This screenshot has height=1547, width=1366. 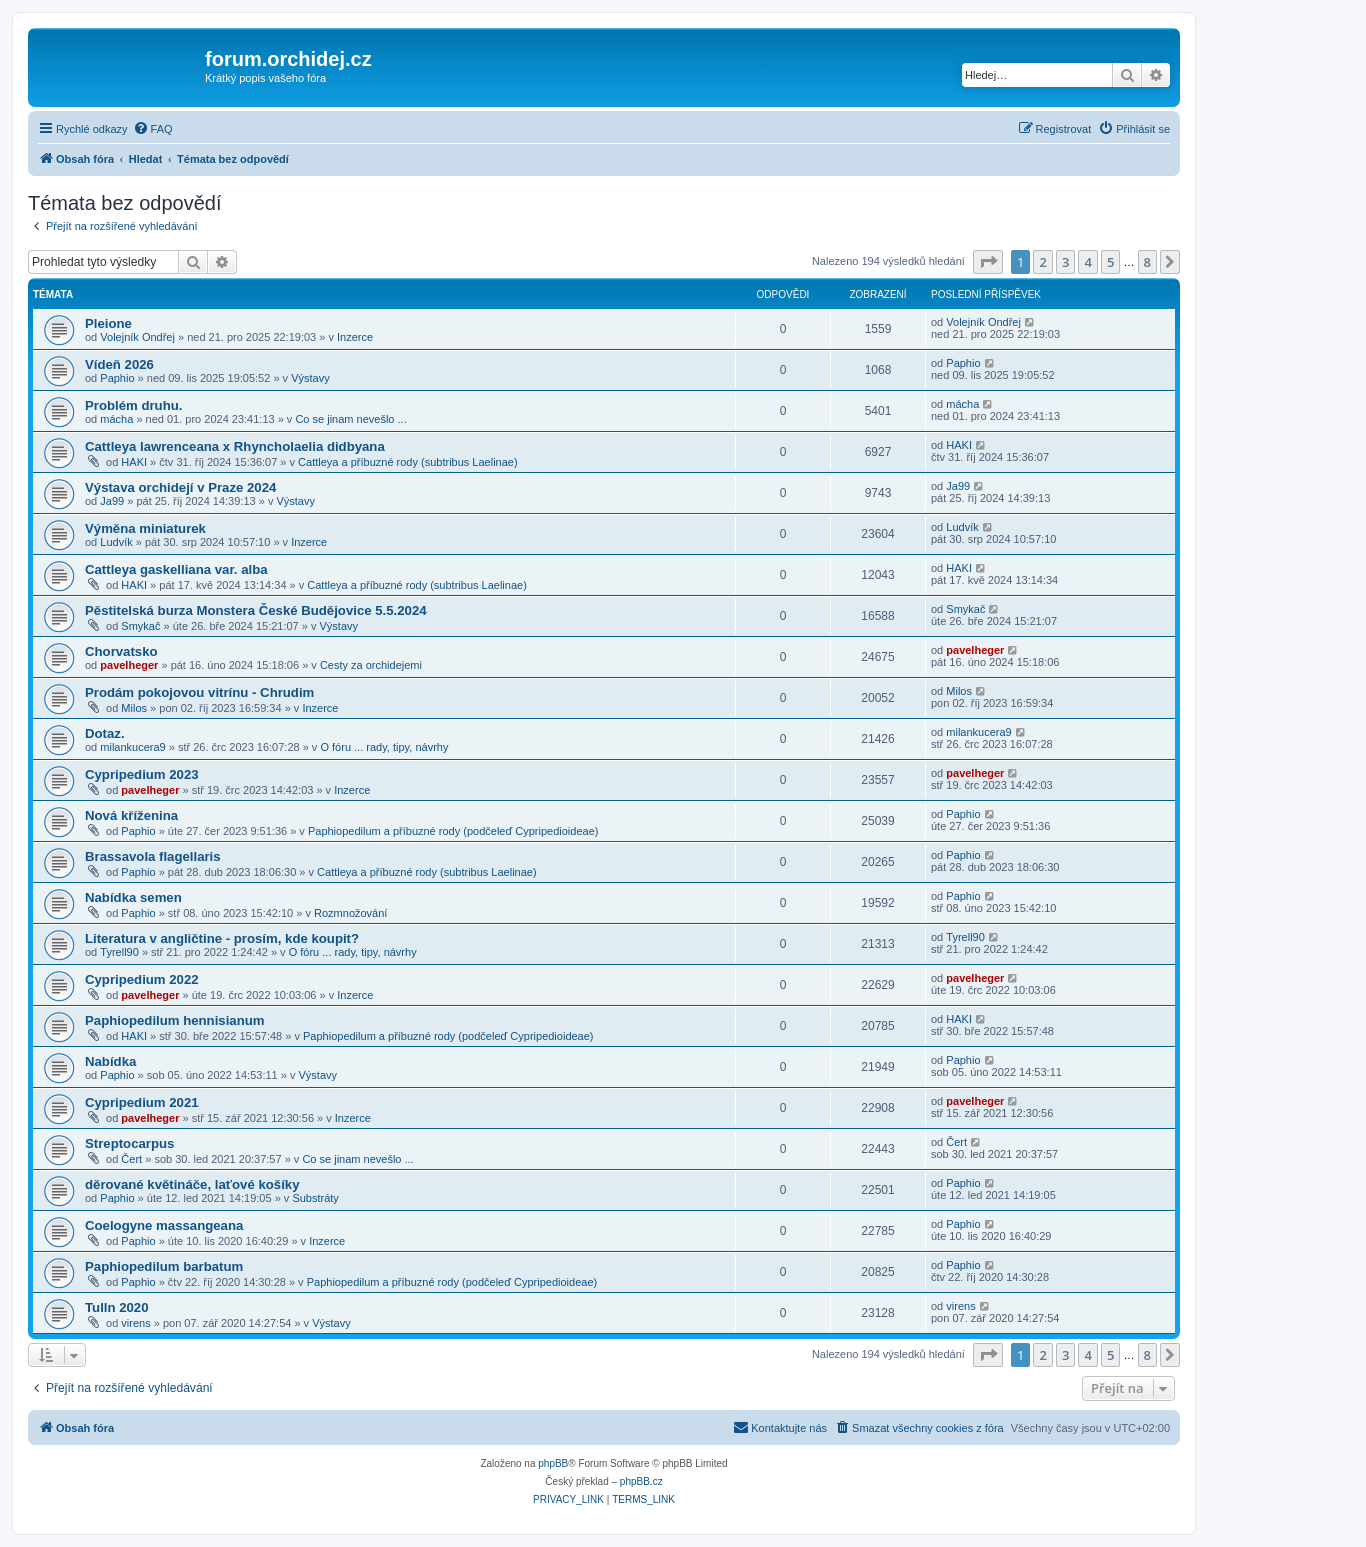 I want to click on Problém druhu., so click(x=133, y=405).